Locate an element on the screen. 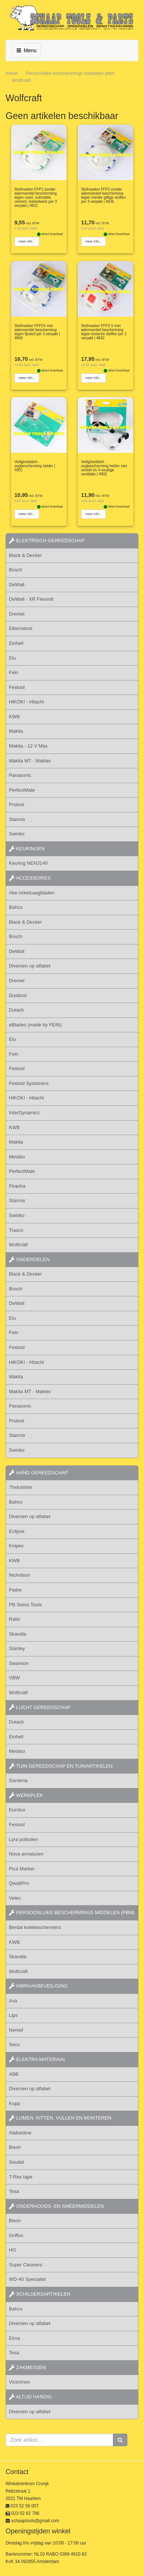 This screenshot has width=144, height=2576. Berdal kniebeschermers is located at coordinates (35, 1927).